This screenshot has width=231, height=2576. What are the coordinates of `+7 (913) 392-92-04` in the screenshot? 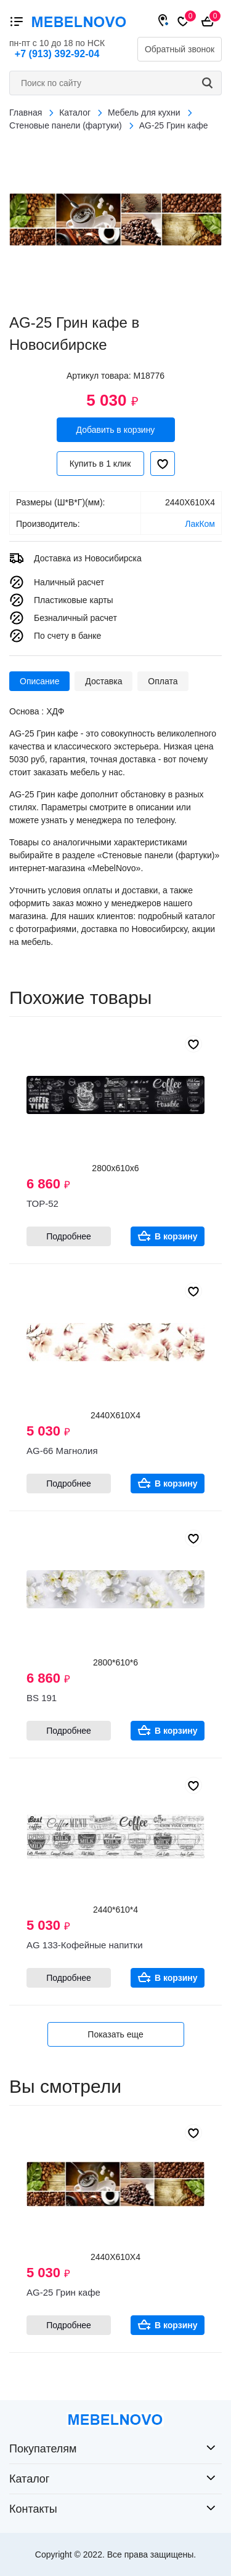 It's located at (57, 54).